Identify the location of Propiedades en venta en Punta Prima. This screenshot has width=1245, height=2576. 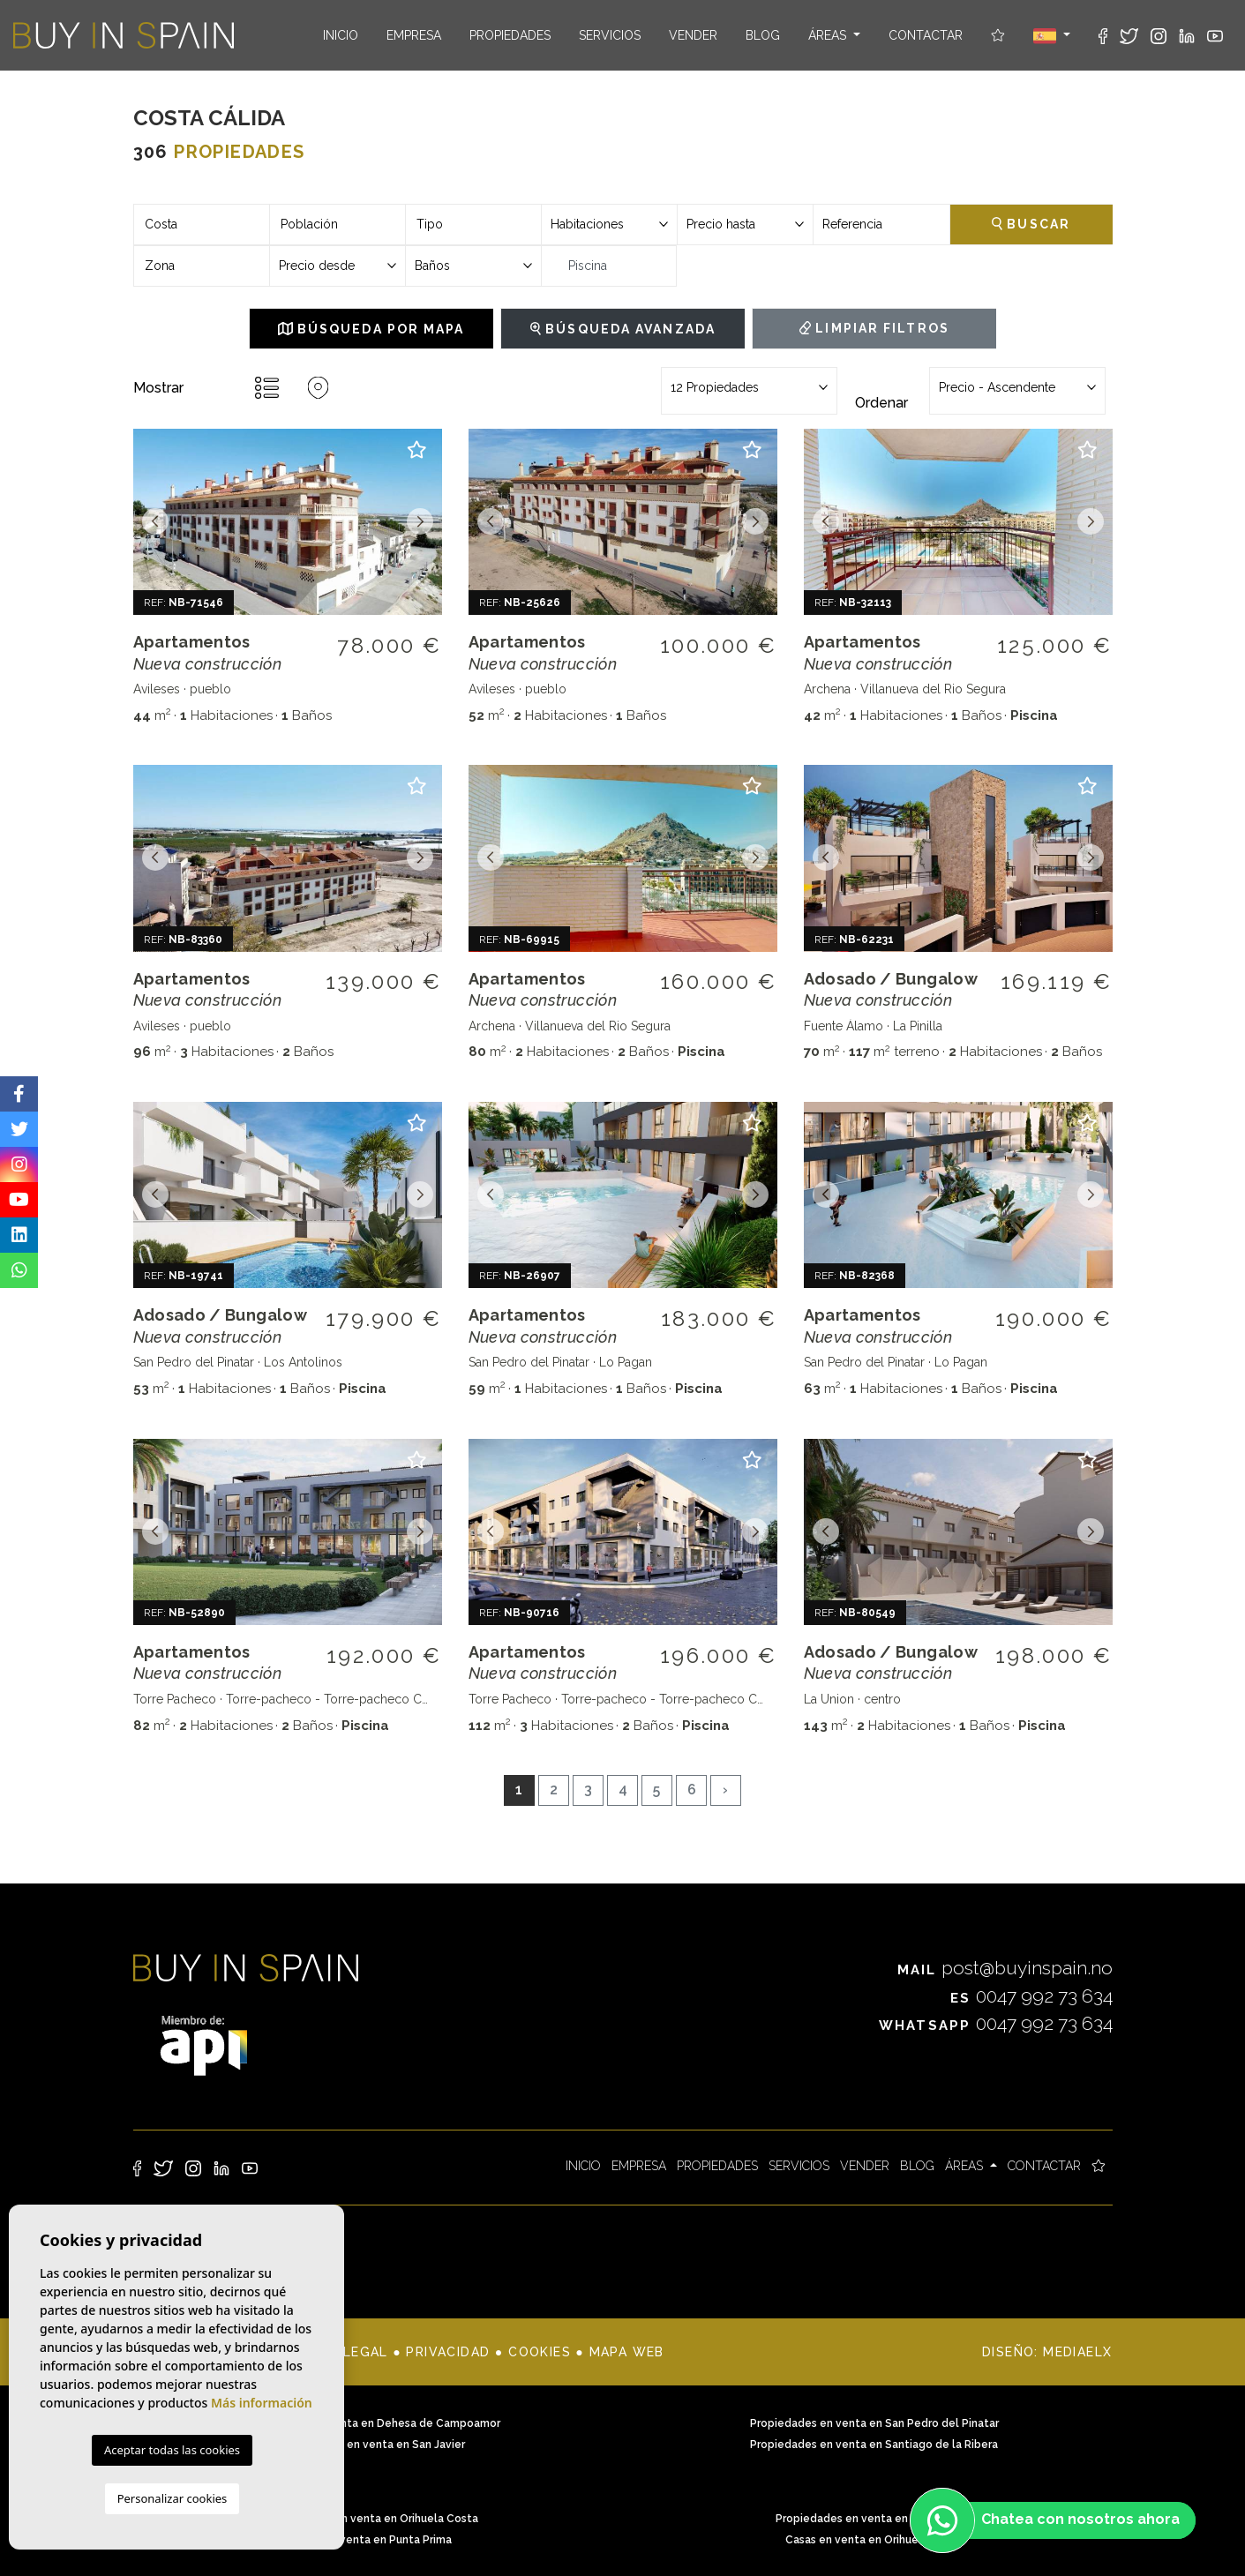
(874, 2518).